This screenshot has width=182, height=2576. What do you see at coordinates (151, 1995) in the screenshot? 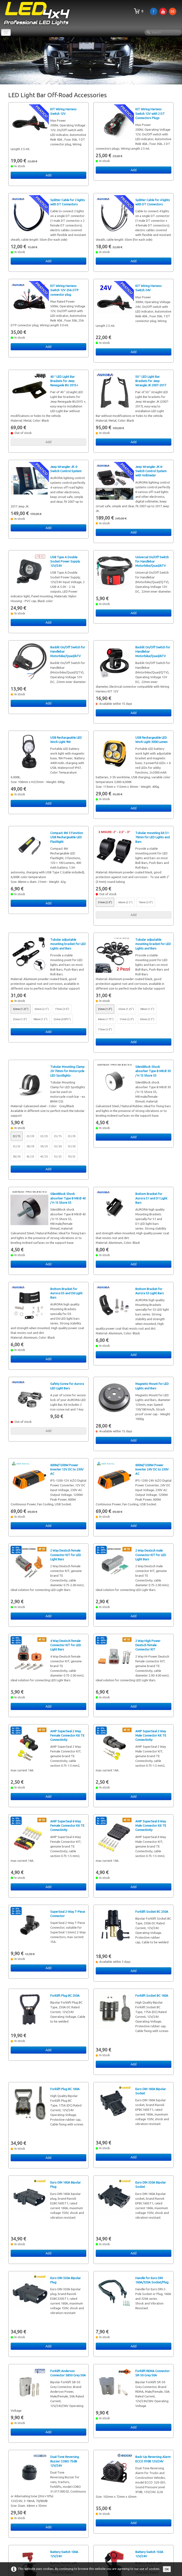
I see `Forklift Socket BC 160A` at bounding box center [151, 1995].